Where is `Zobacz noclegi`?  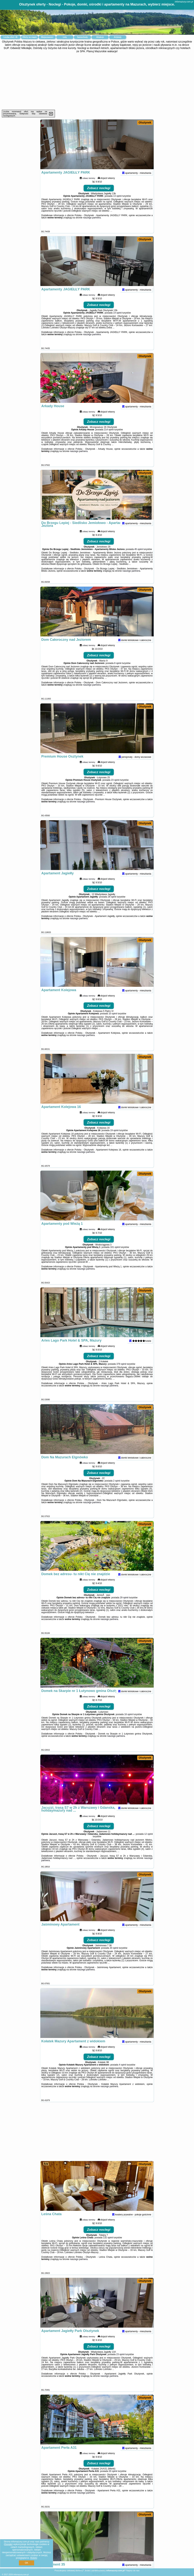
Zobacz noclegi is located at coordinates (98, 195).